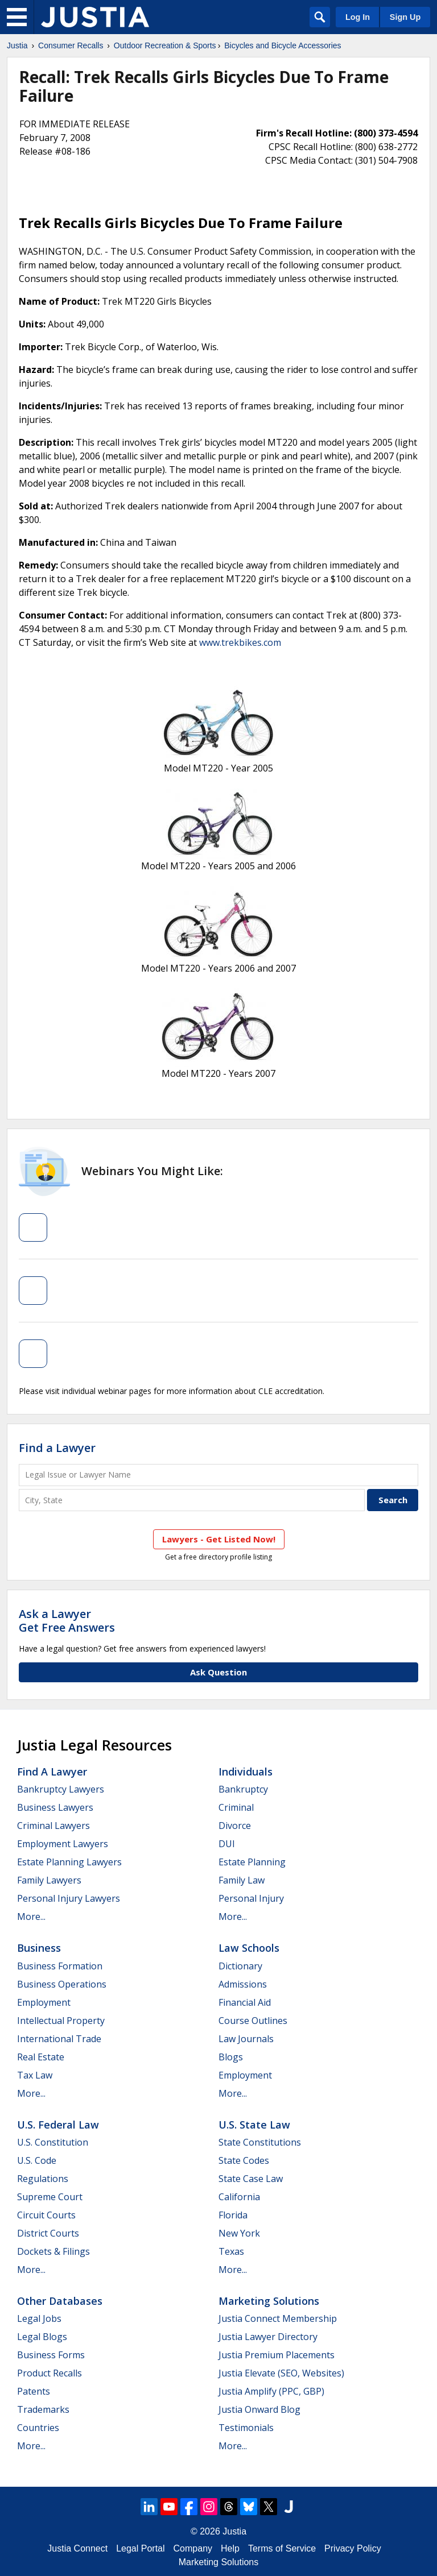 The width and height of the screenshot is (437, 2576). Describe the element at coordinates (67, 1620) in the screenshot. I see `Ask a LawyerGet Free Answers` at that location.